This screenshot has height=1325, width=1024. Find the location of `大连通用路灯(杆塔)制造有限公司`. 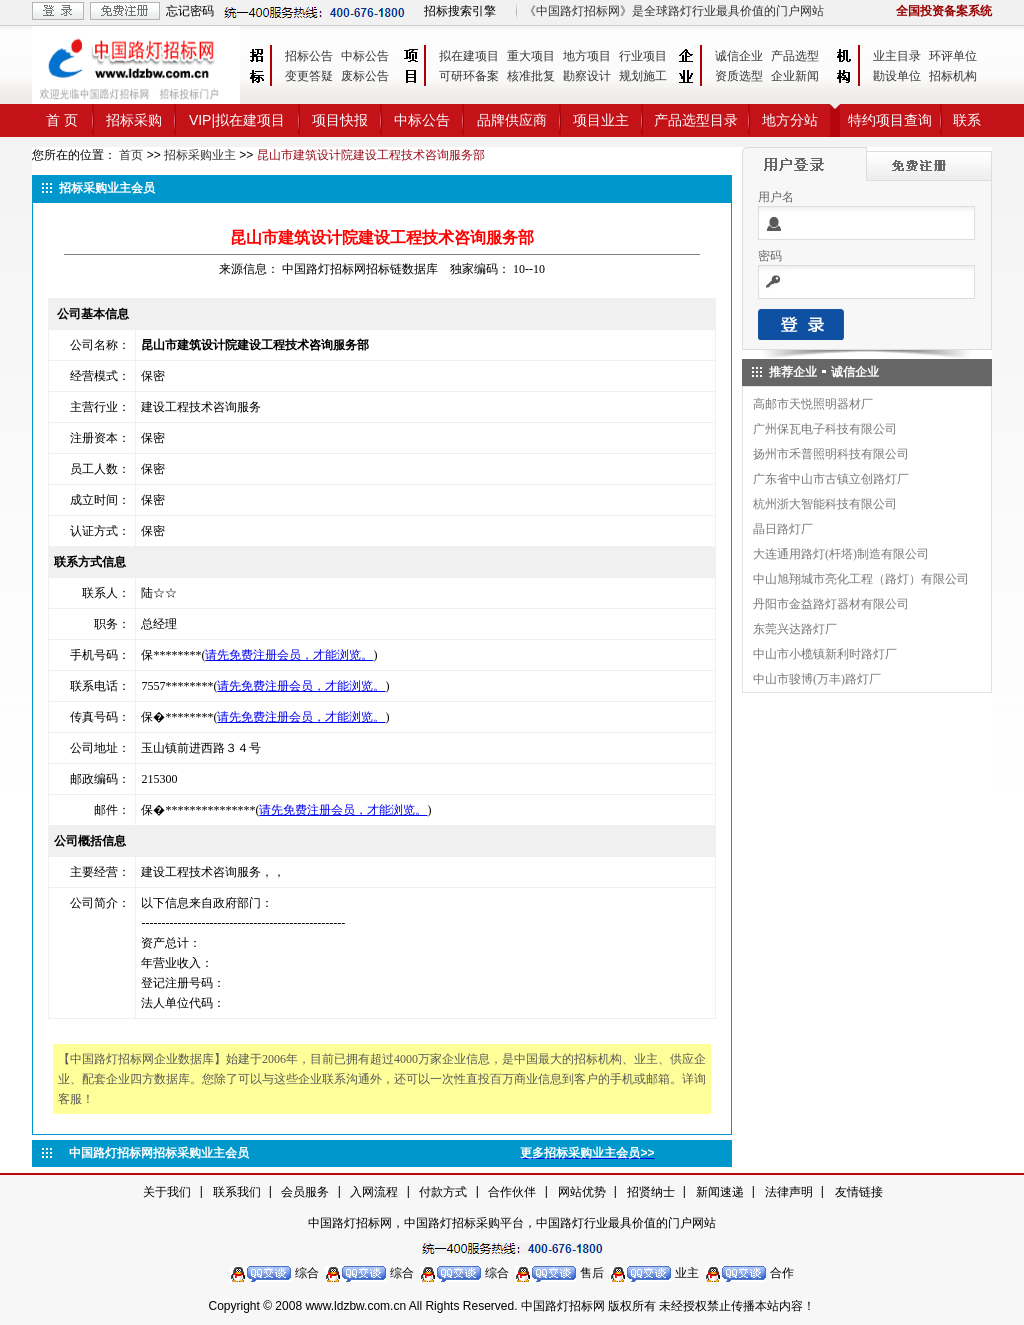

大连通用路灯(杆塔)制造有限公司 is located at coordinates (841, 554).